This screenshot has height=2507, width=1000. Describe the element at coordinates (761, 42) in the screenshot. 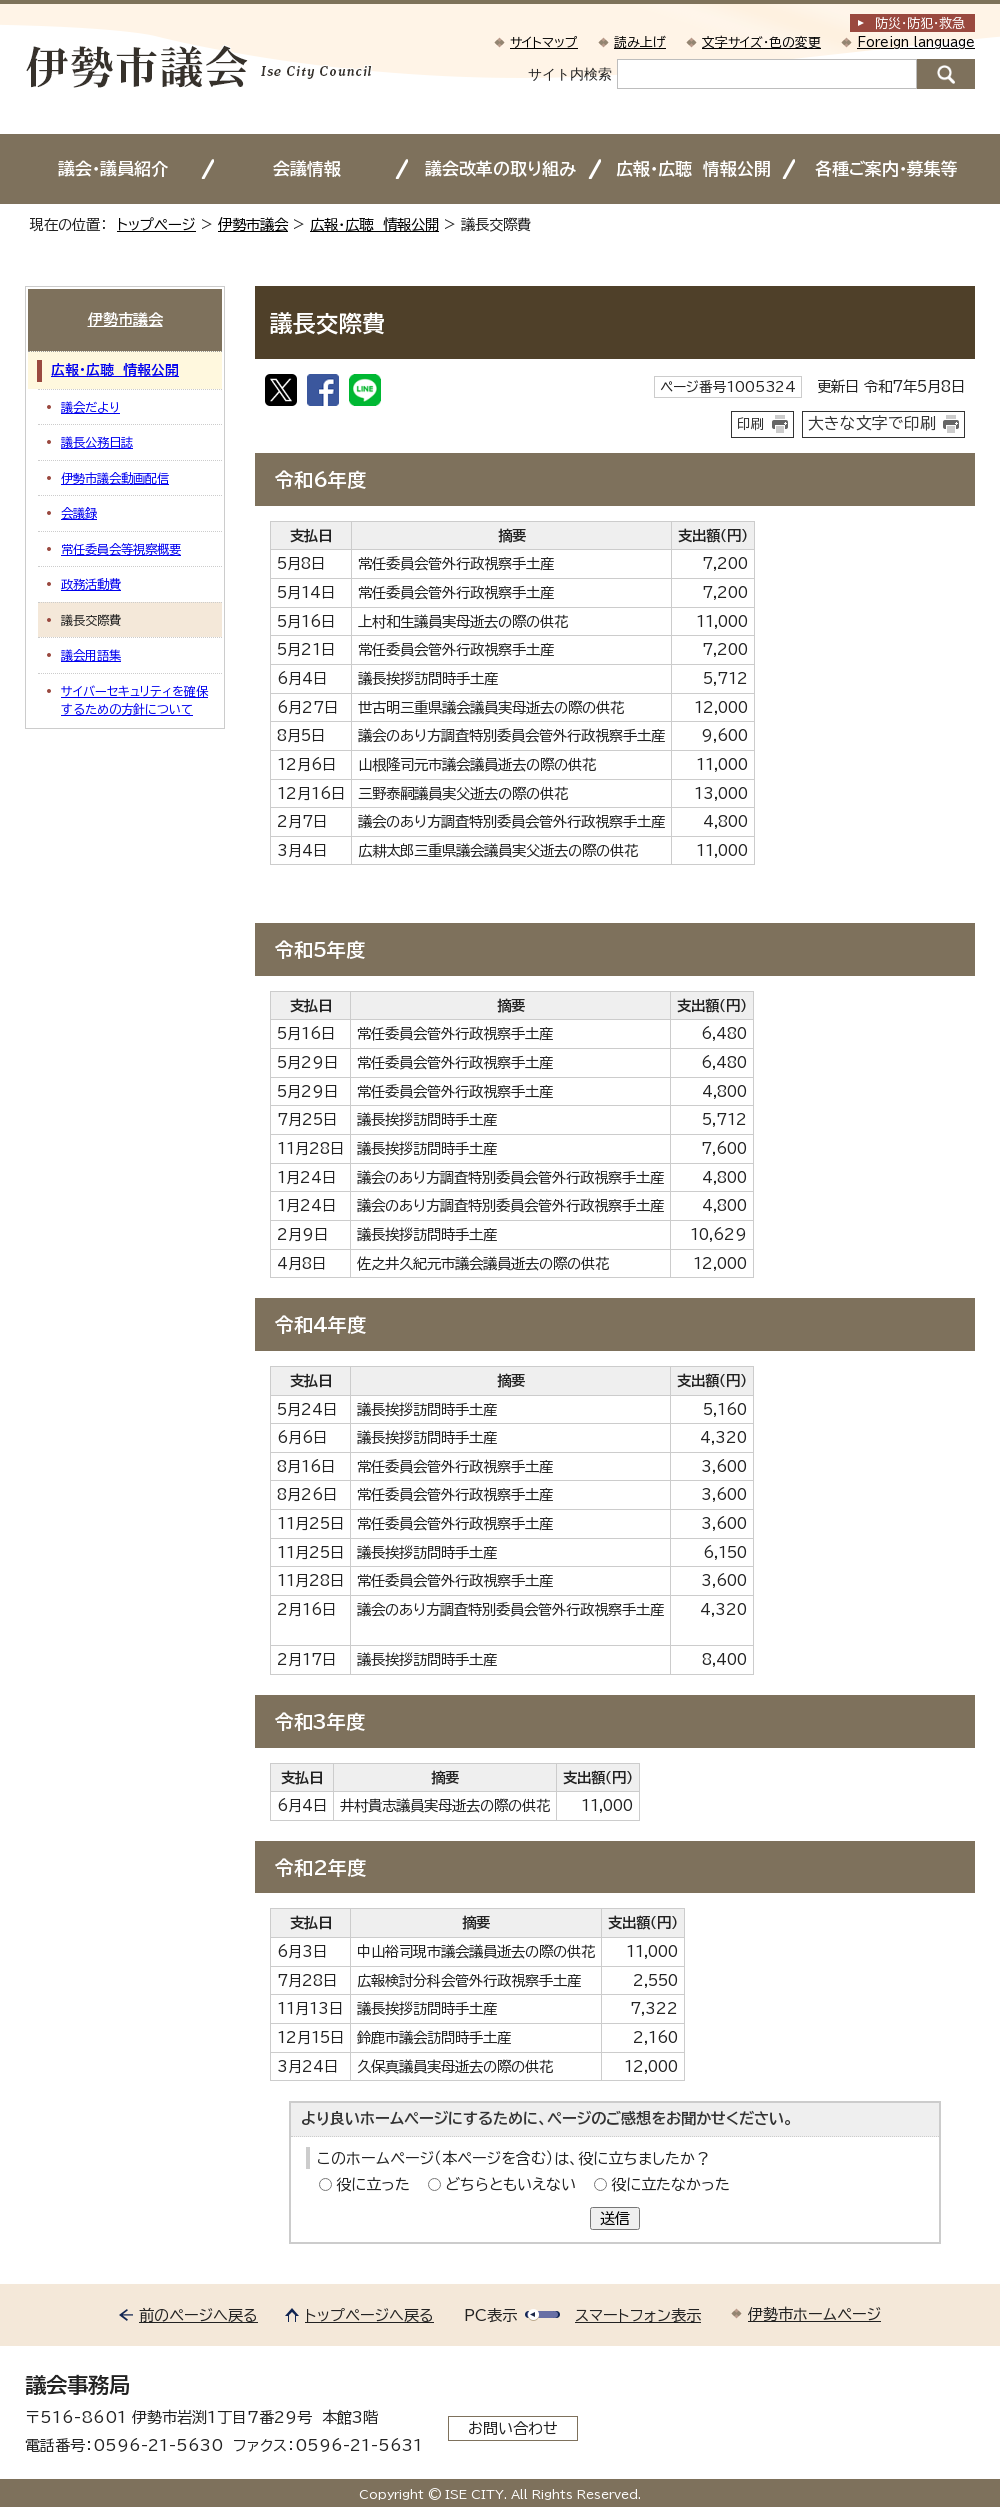

I see `文字サイズ・色の変更` at that location.